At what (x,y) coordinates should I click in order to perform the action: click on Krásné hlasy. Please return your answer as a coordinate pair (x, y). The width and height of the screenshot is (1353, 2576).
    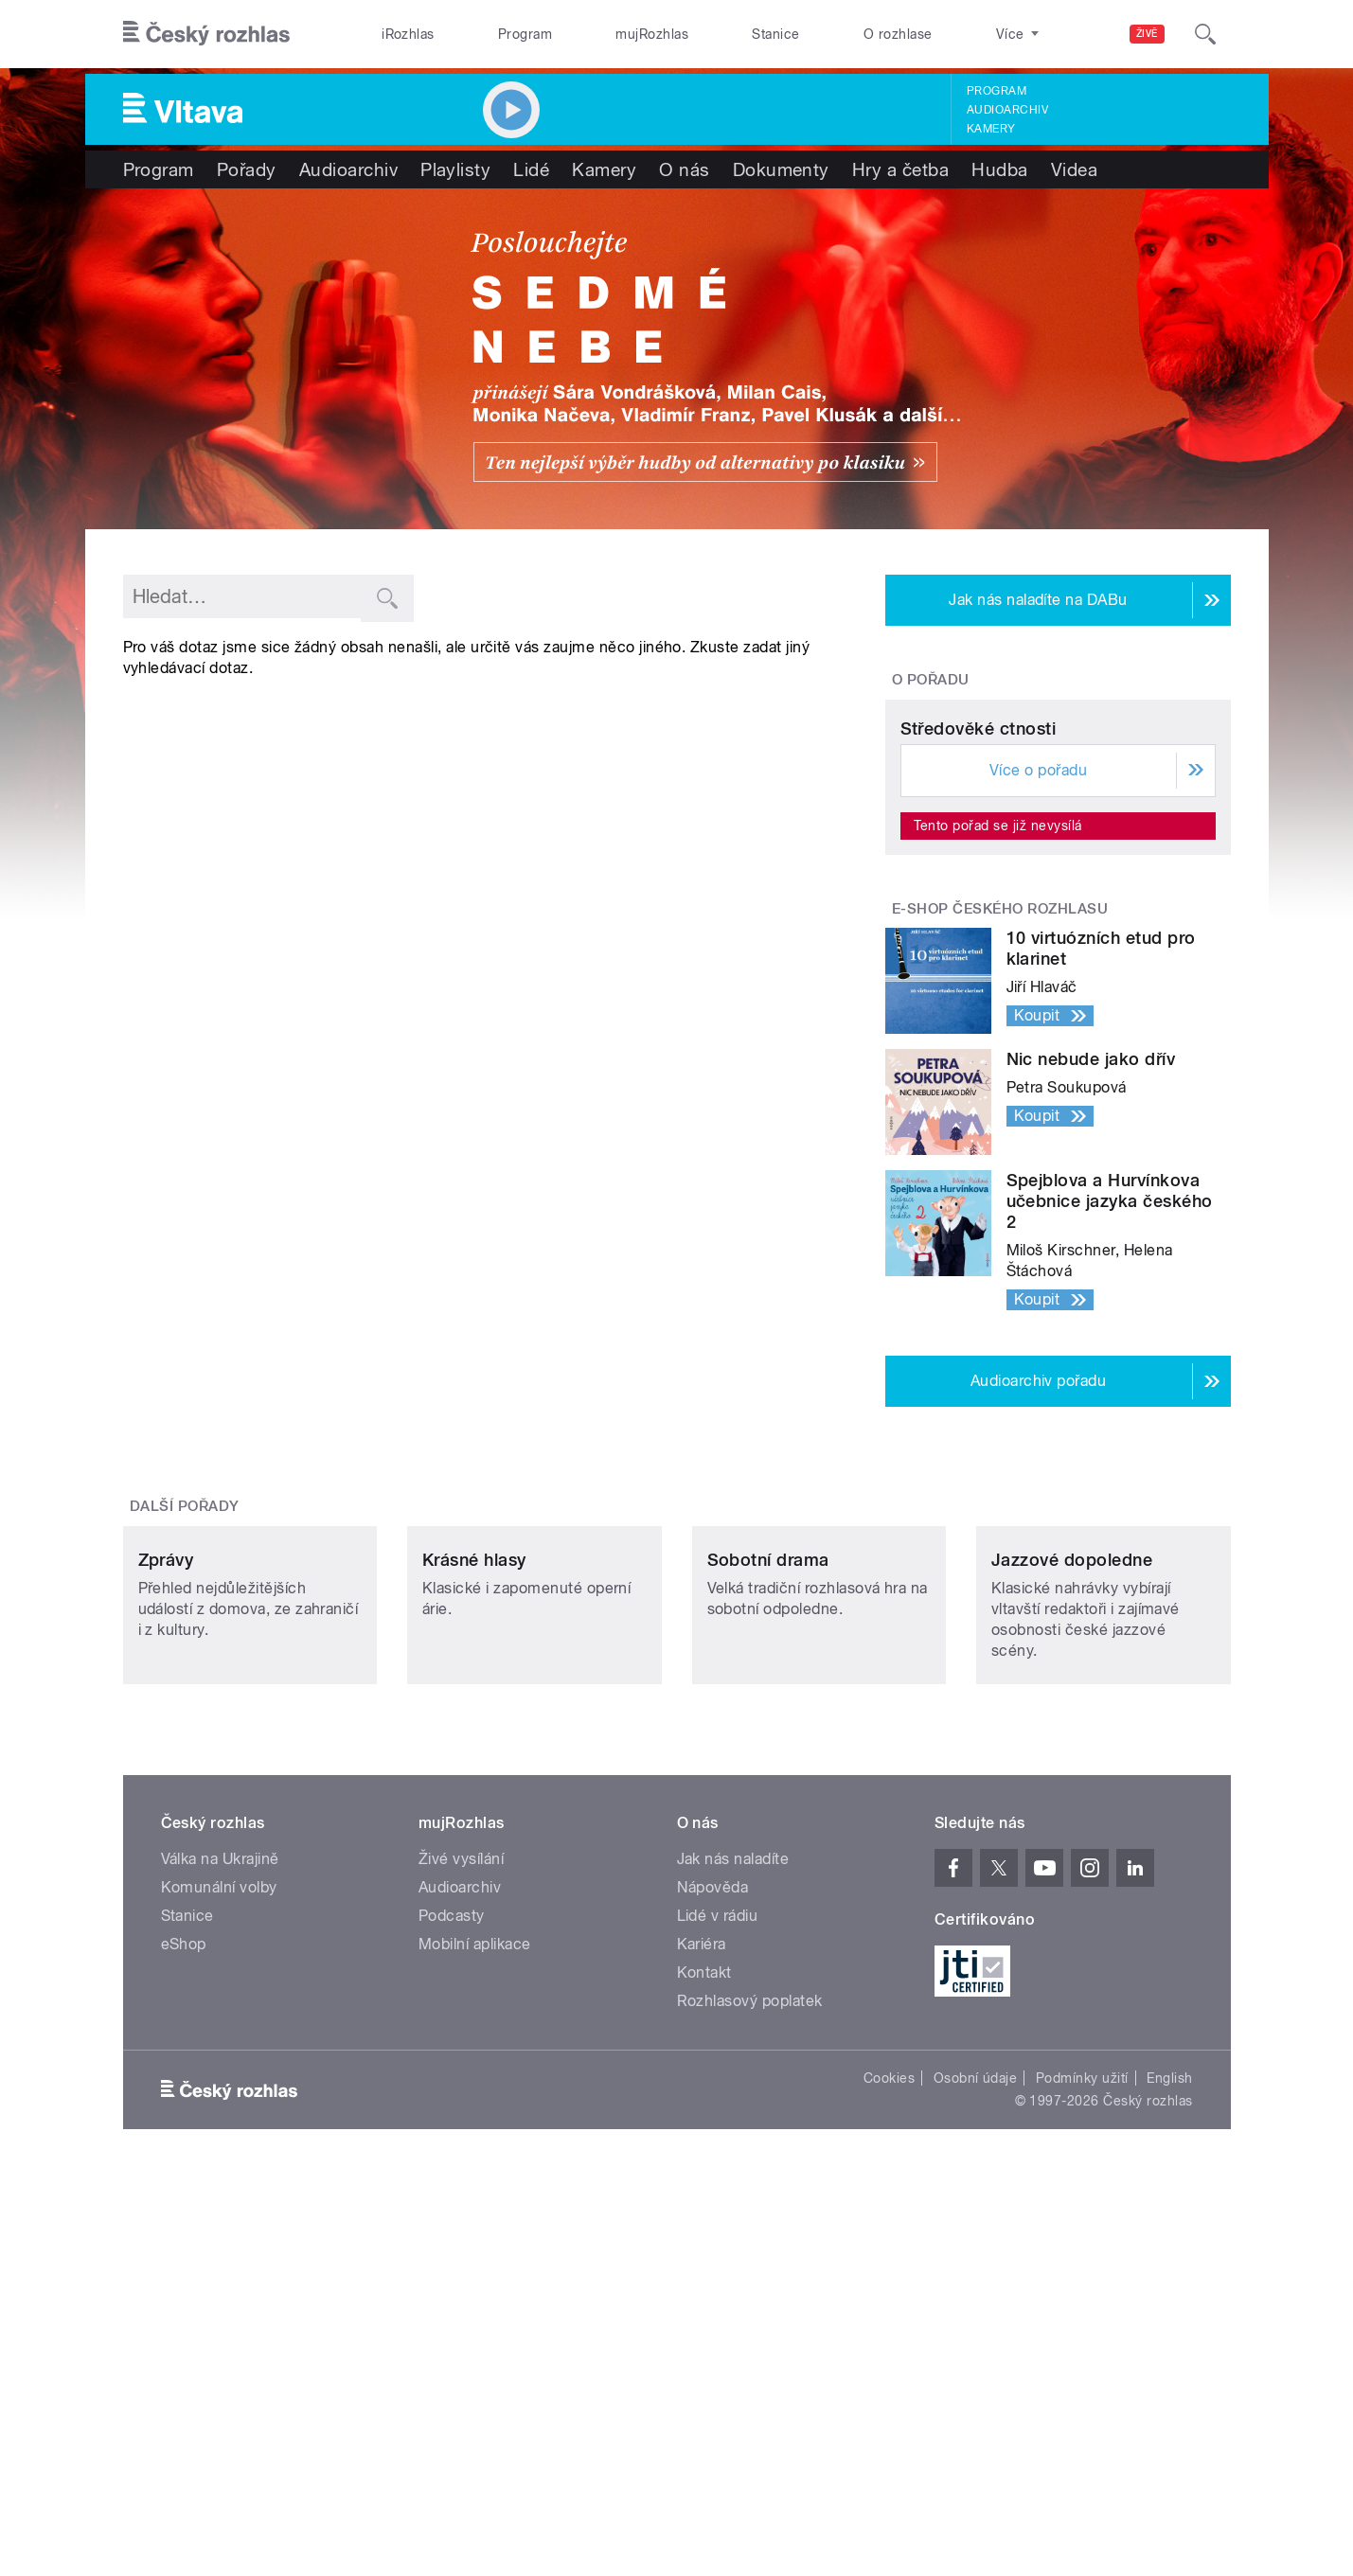
    Looking at the image, I should click on (474, 1863).